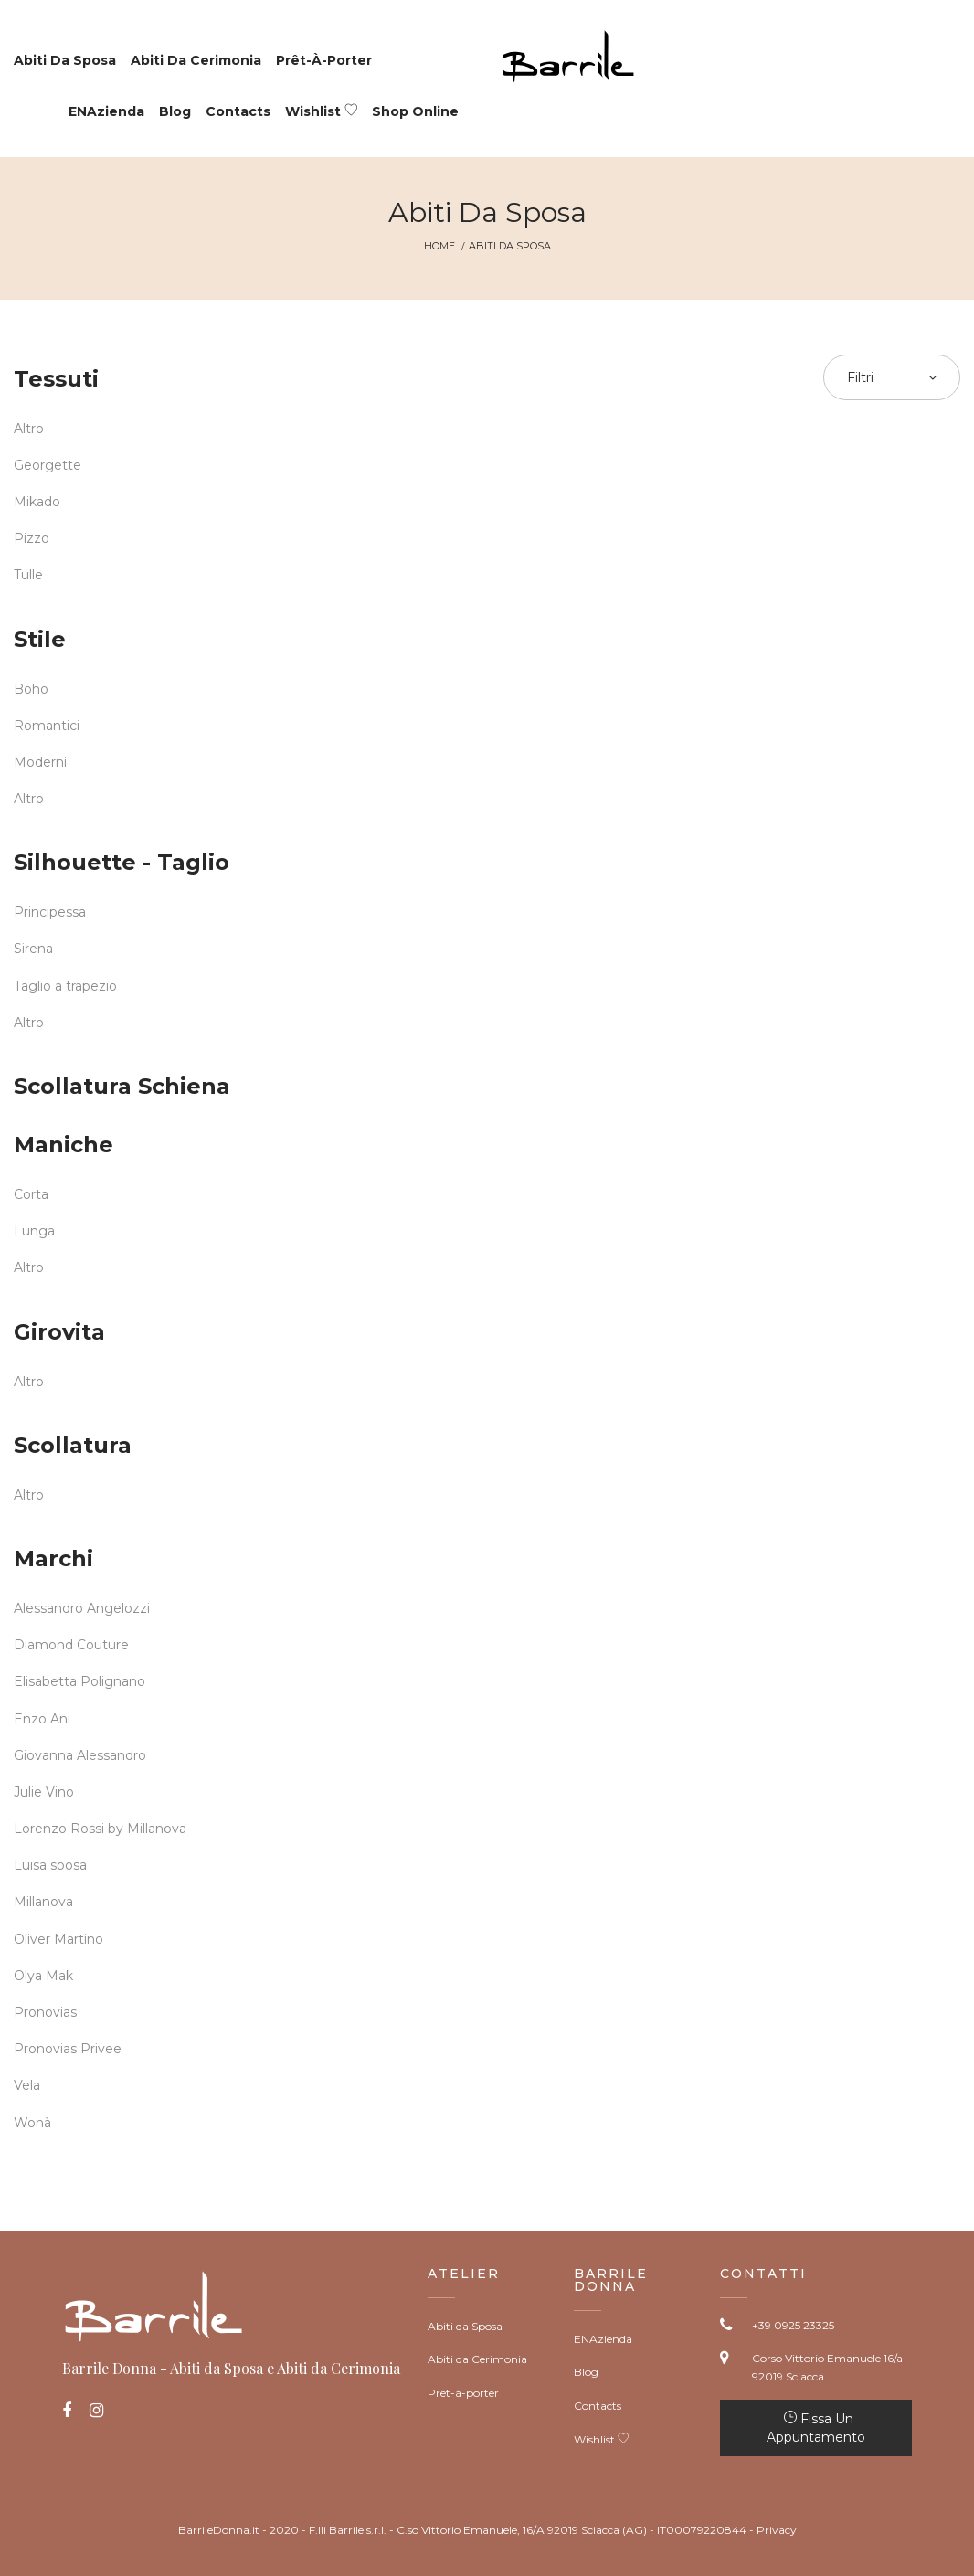 The width and height of the screenshot is (974, 2576). What do you see at coordinates (80, 1755) in the screenshot?
I see `Giovanna Alessandro` at bounding box center [80, 1755].